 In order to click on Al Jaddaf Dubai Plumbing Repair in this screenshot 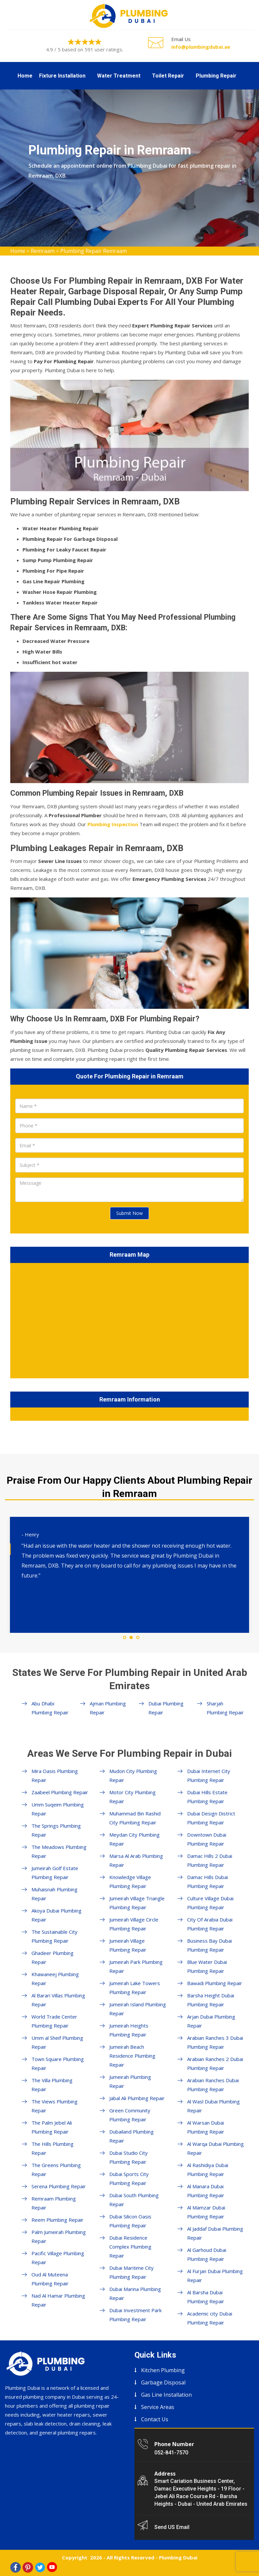, I will do `click(215, 2233)`.